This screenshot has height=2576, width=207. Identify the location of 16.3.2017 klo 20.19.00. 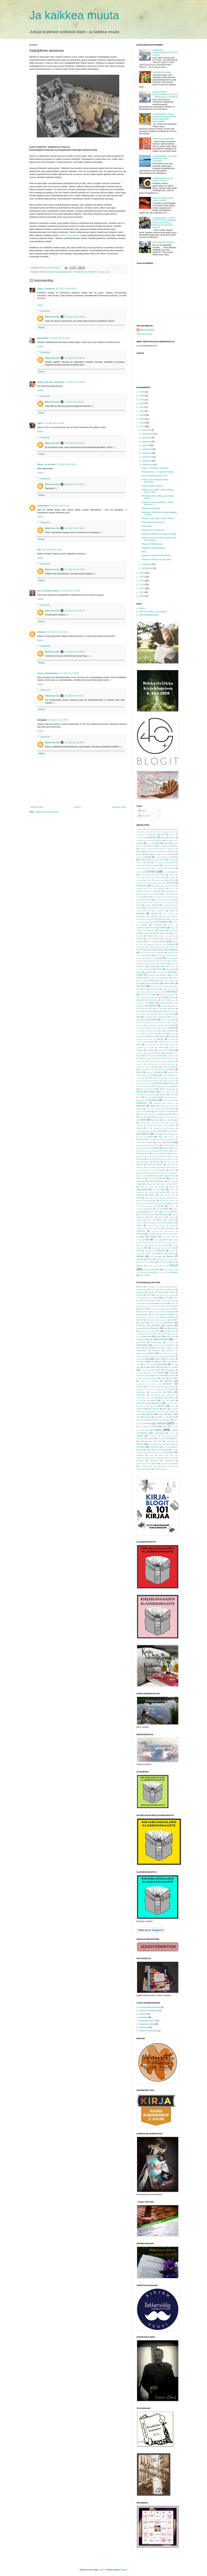
(74, 317).